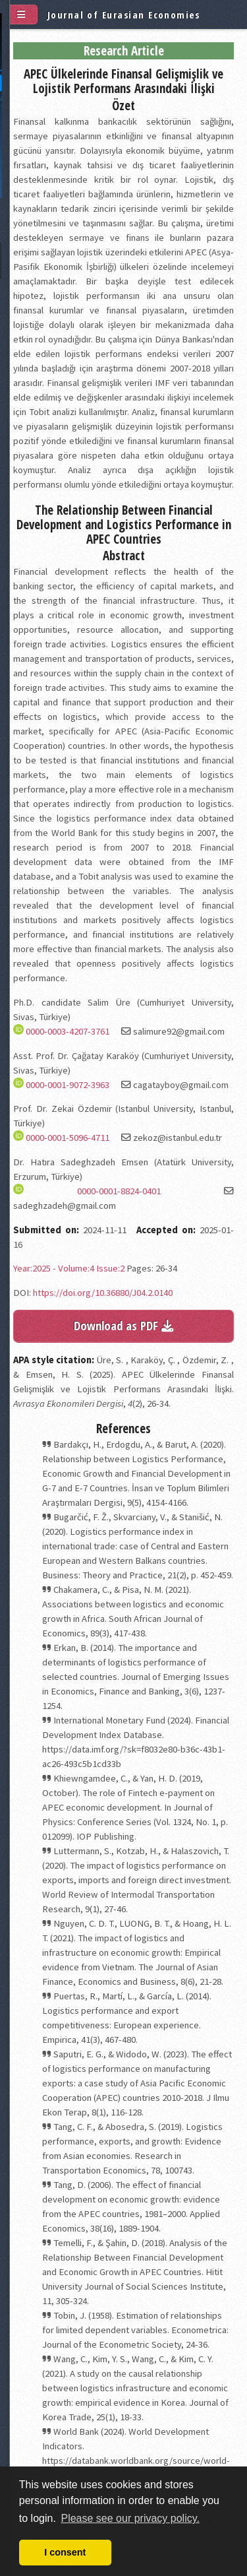 The width and height of the screenshot is (247, 2576). What do you see at coordinates (65, 2552) in the screenshot?
I see `I consent [button]` at bounding box center [65, 2552].